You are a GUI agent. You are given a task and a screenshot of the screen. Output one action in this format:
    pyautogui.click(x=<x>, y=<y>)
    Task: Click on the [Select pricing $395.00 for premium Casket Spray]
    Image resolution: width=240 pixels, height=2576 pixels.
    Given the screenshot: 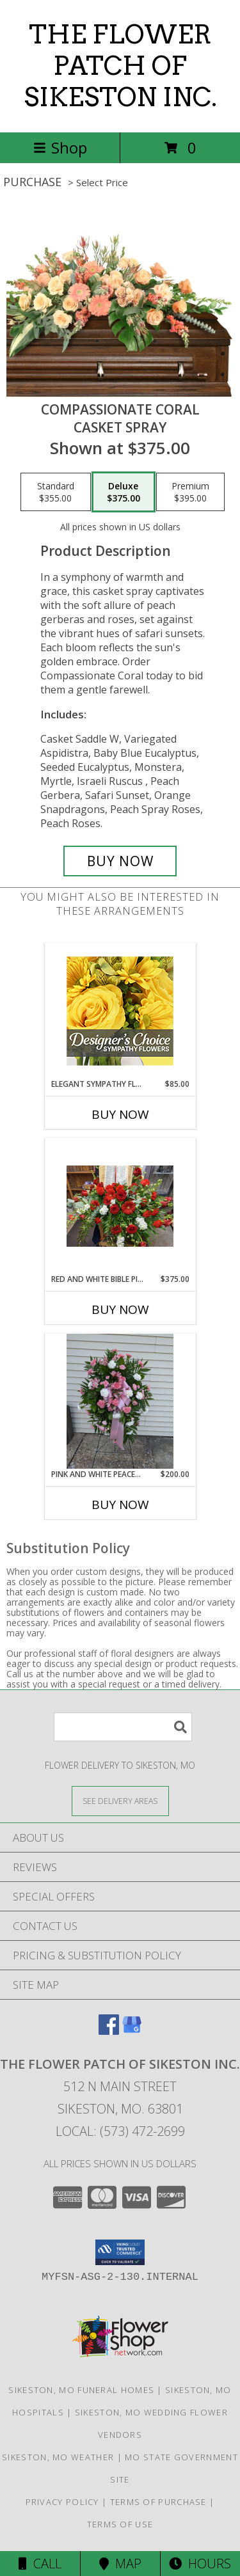 What is the action you would take?
    pyautogui.click(x=190, y=491)
    